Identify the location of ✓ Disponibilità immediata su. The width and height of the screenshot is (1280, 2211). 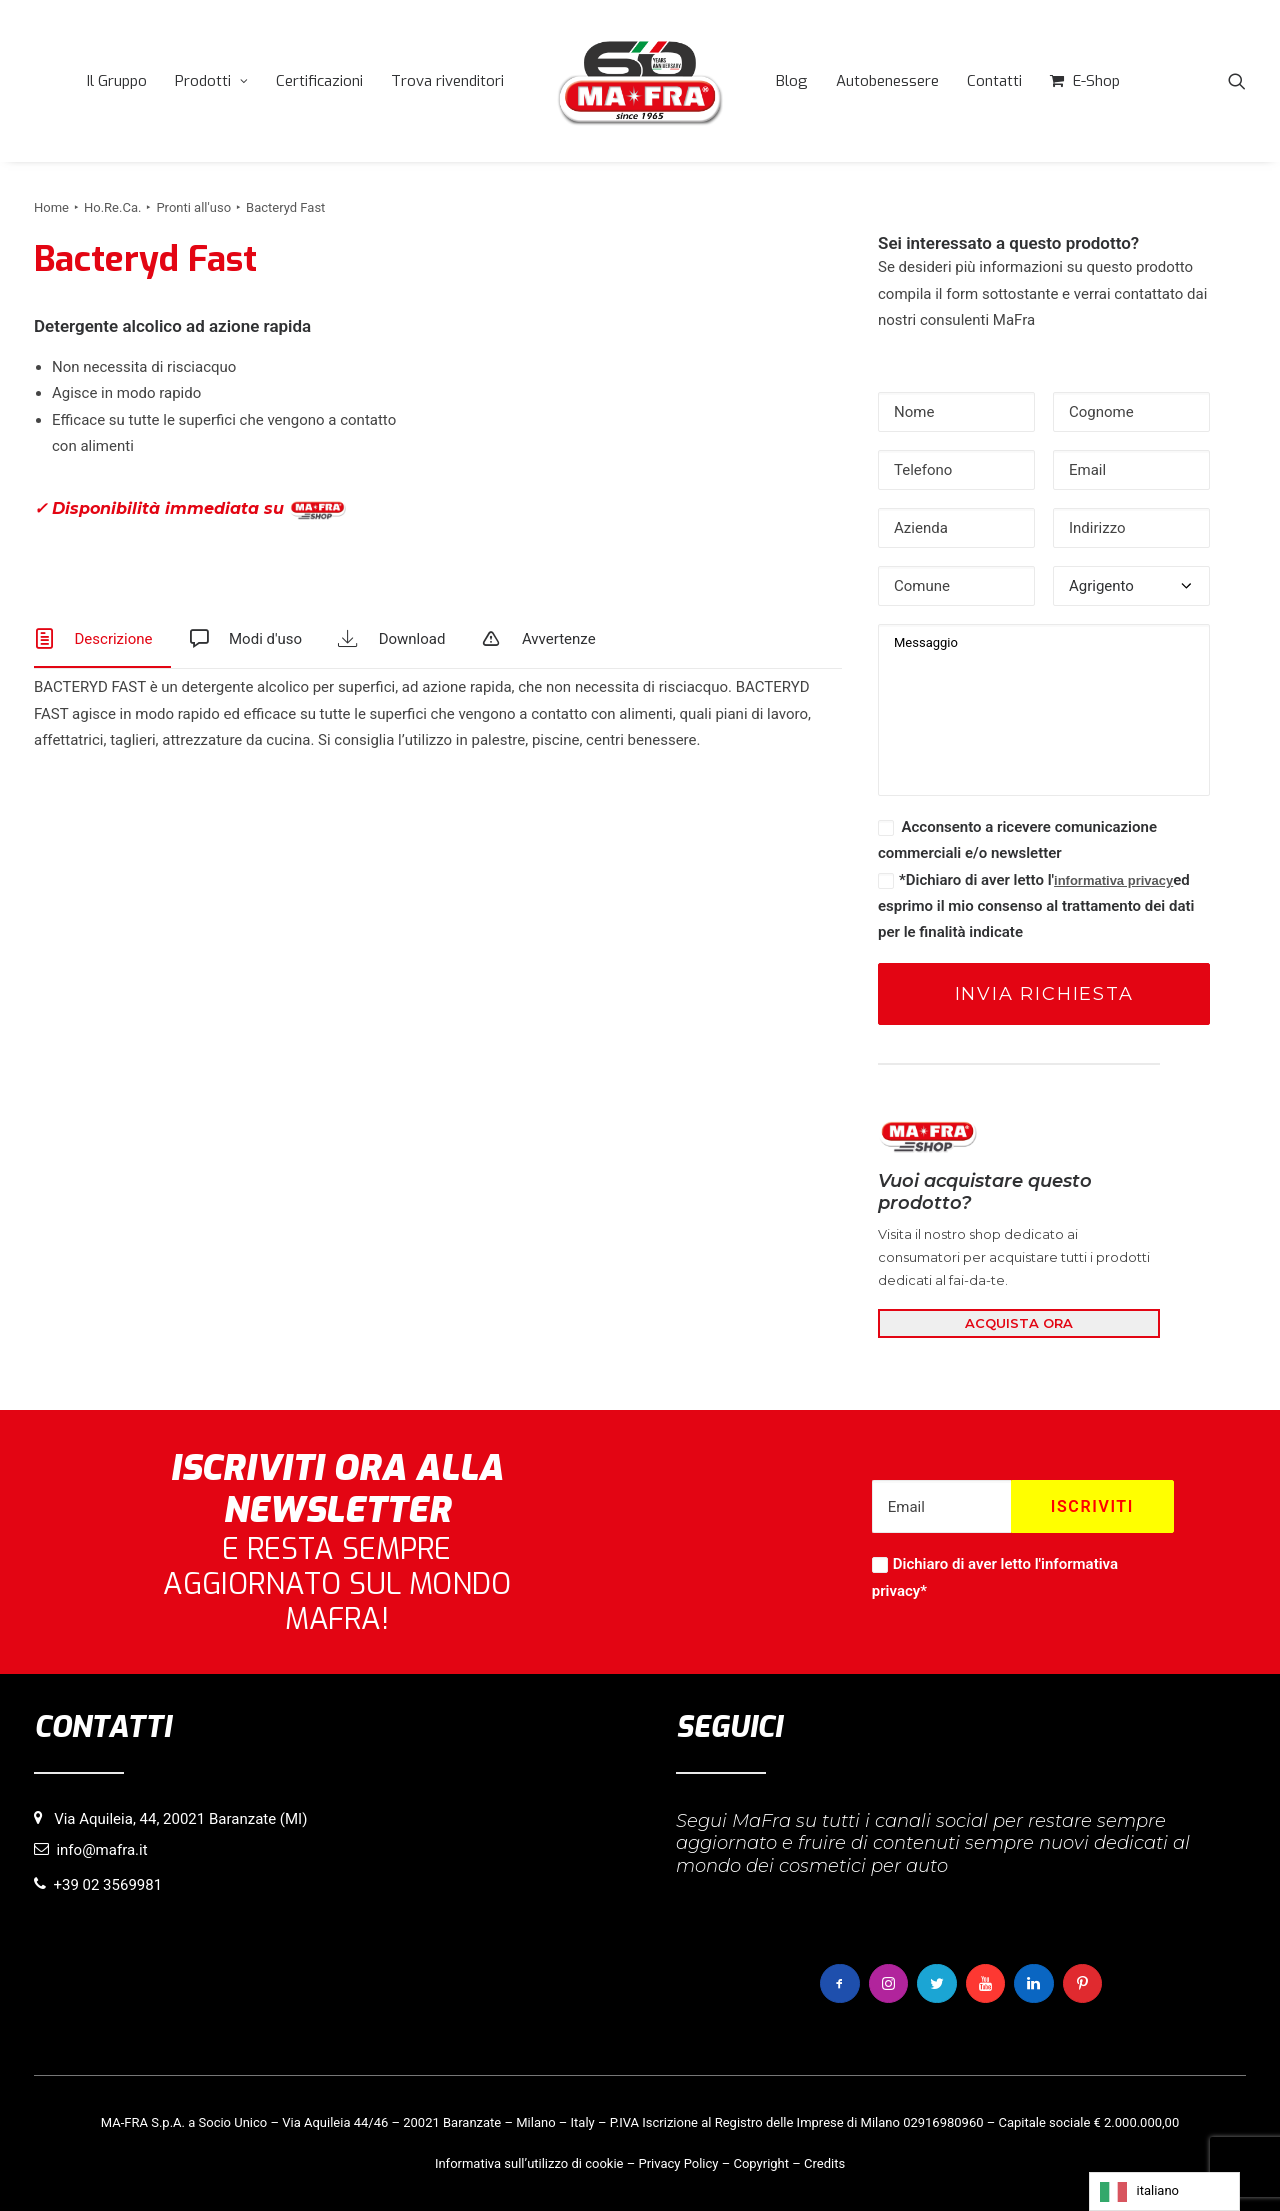
(190, 509).